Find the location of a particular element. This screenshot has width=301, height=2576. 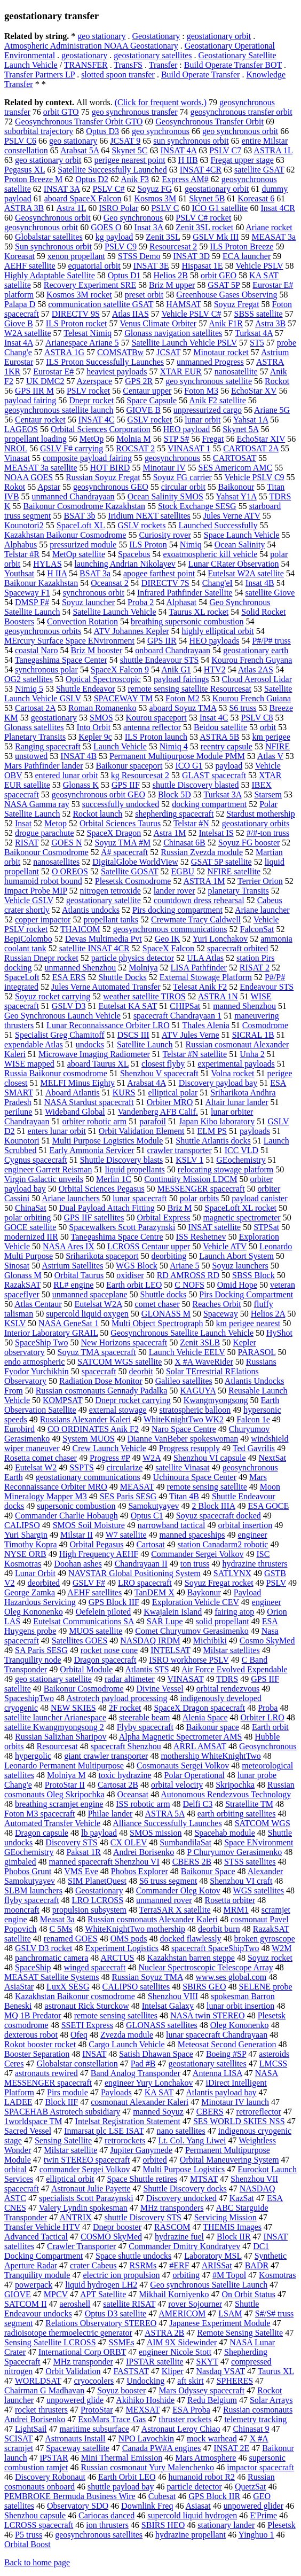

PEMBROKE Bermuda Business Wire is located at coordinates (70, 2496).